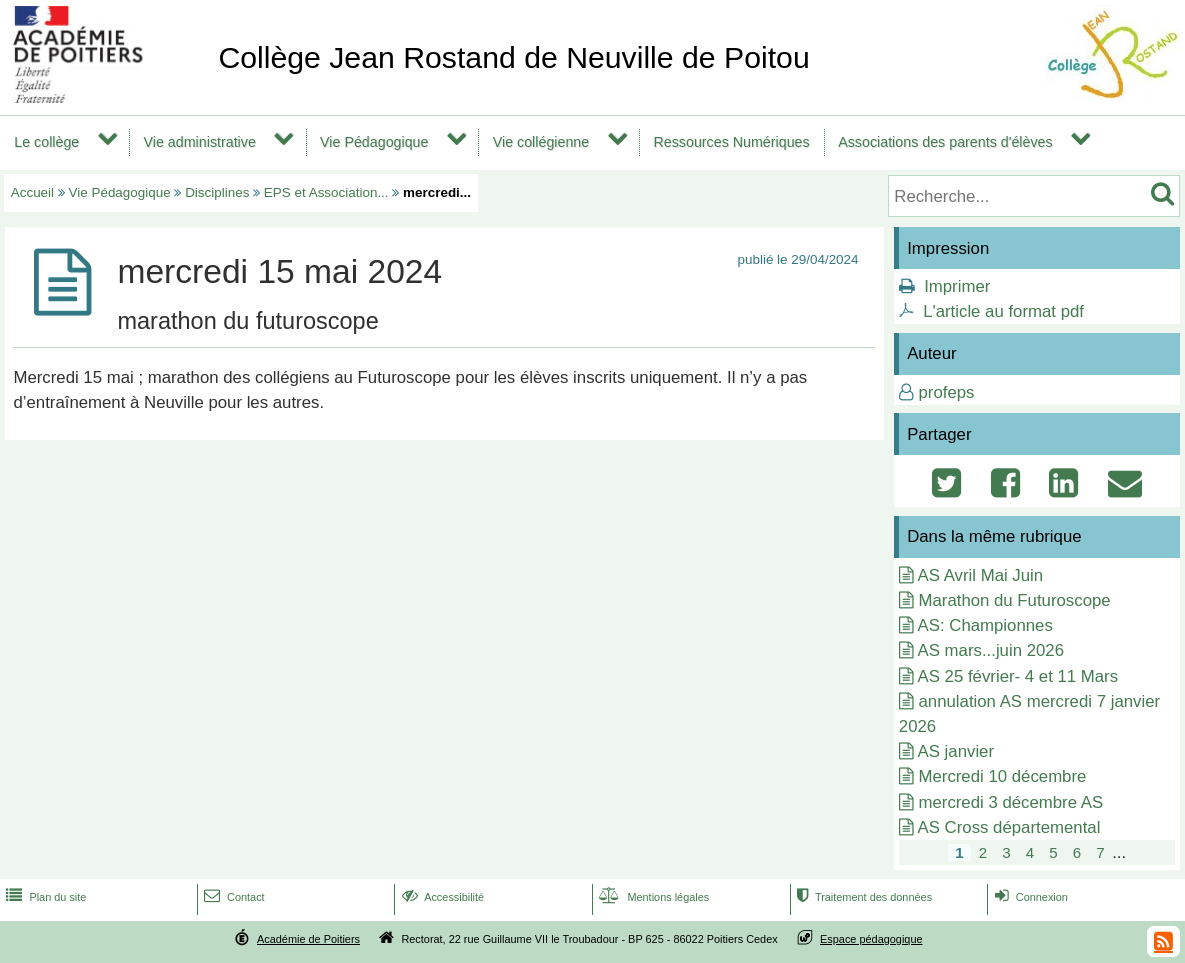 The image size is (1185, 963). Describe the element at coordinates (985, 625) in the screenshot. I see `AS: Championnes` at that location.